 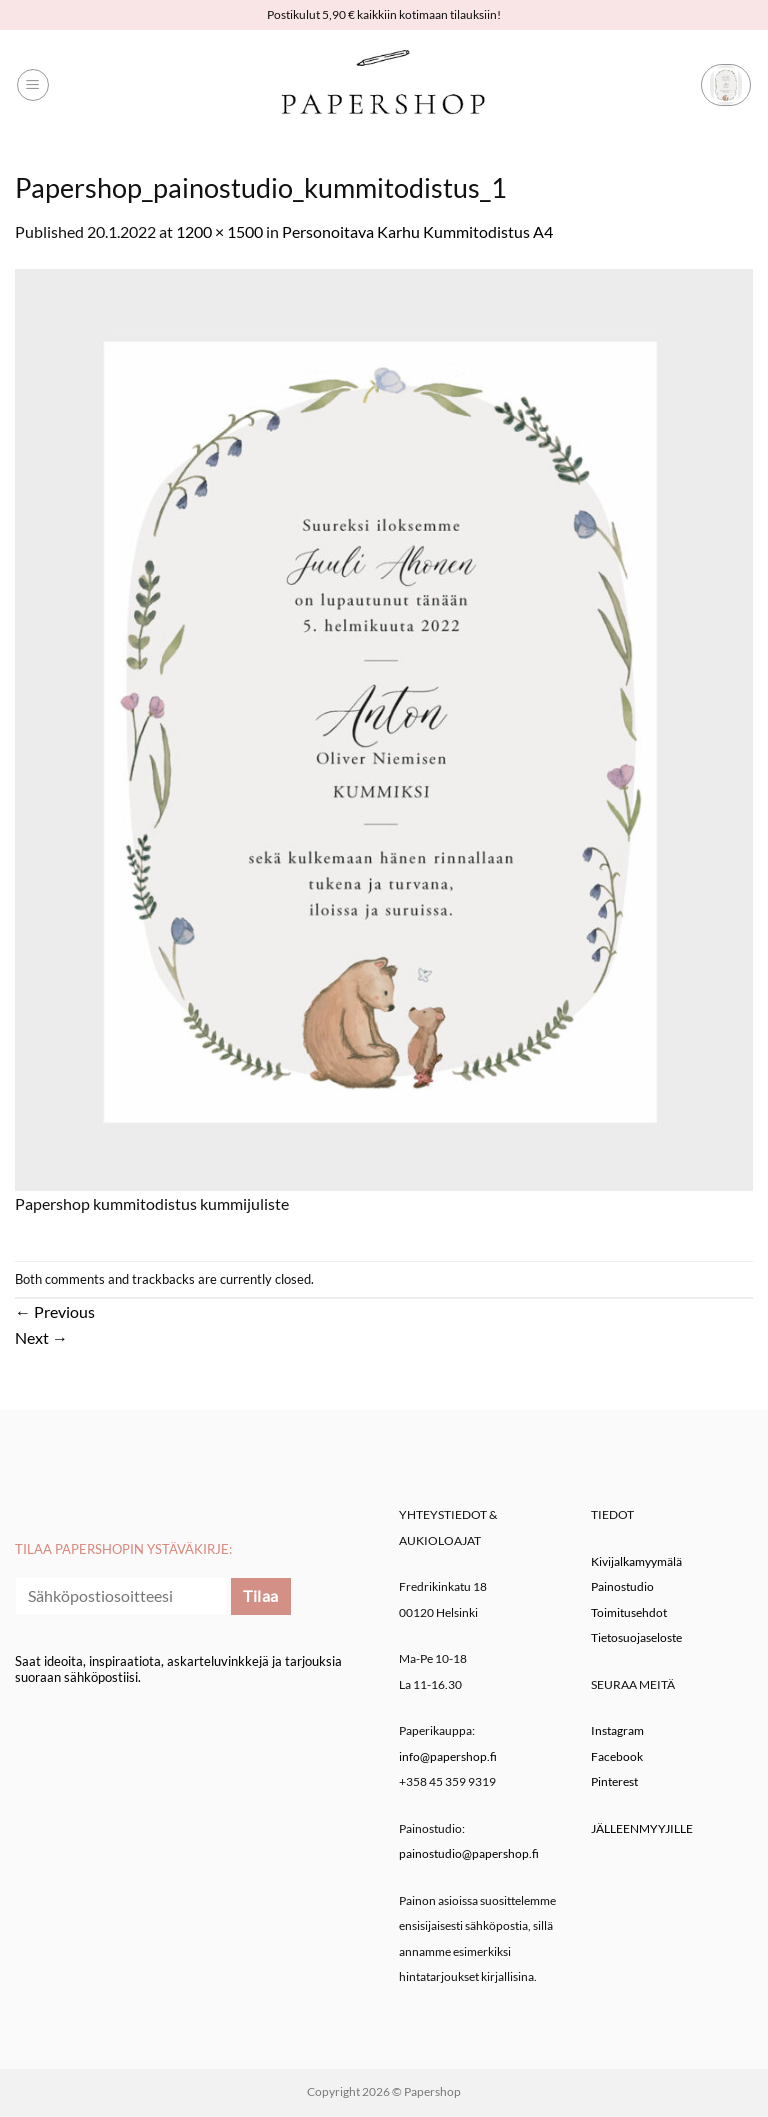 What do you see at coordinates (33, 85) in the screenshot?
I see `[button]` at bounding box center [33, 85].